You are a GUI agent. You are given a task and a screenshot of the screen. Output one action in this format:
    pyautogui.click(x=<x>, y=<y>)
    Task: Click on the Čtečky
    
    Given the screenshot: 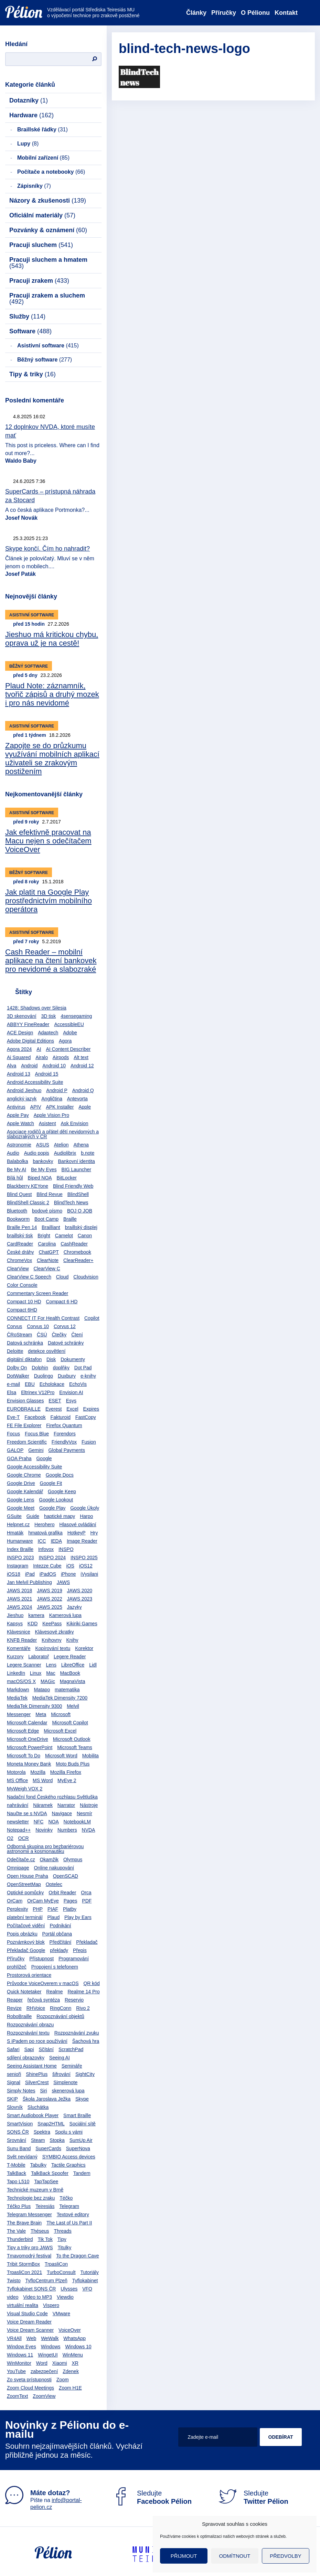 What is the action you would take?
    pyautogui.click(x=59, y=1334)
    